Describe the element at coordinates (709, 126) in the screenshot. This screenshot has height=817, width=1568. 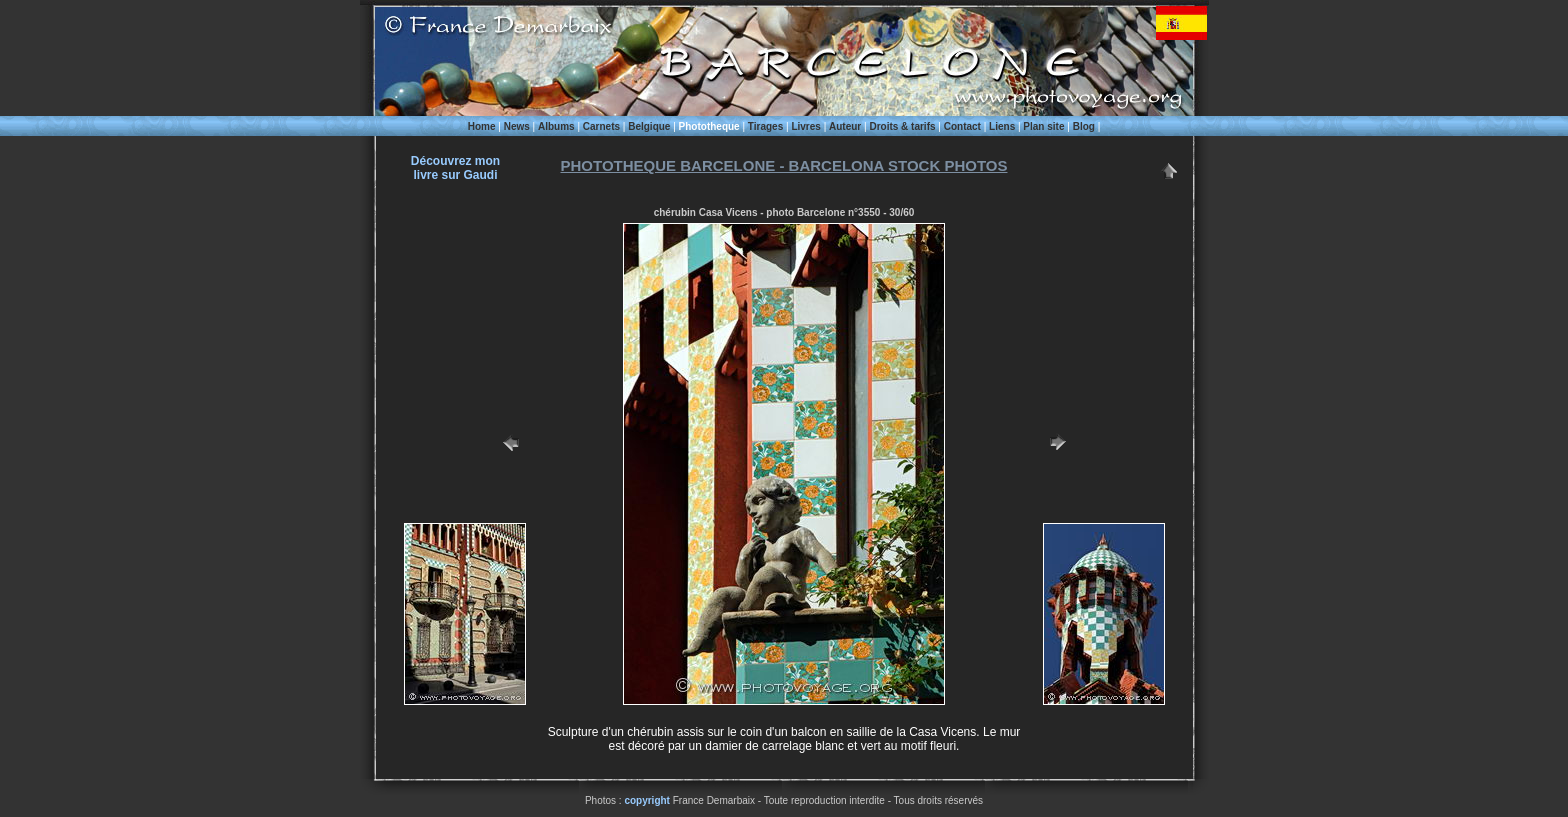
I see `Phototheque` at that location.